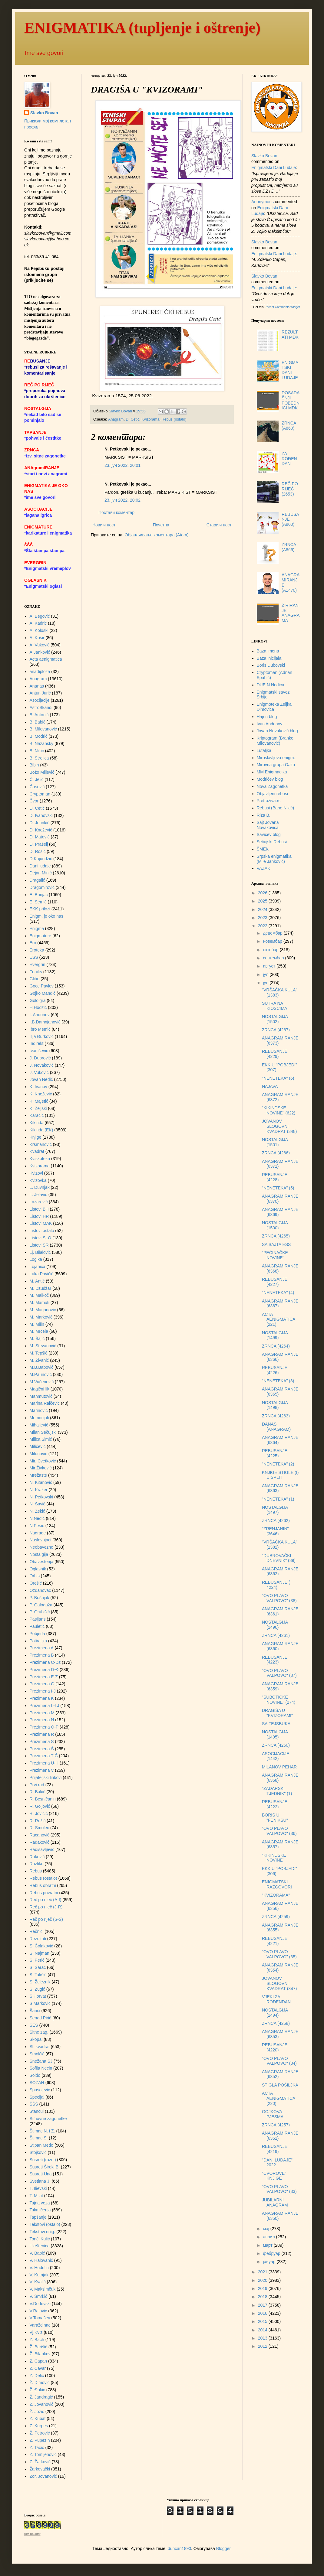 The image size is (324, 2576). I want to click on Modrićev blog, so click(270, 779).